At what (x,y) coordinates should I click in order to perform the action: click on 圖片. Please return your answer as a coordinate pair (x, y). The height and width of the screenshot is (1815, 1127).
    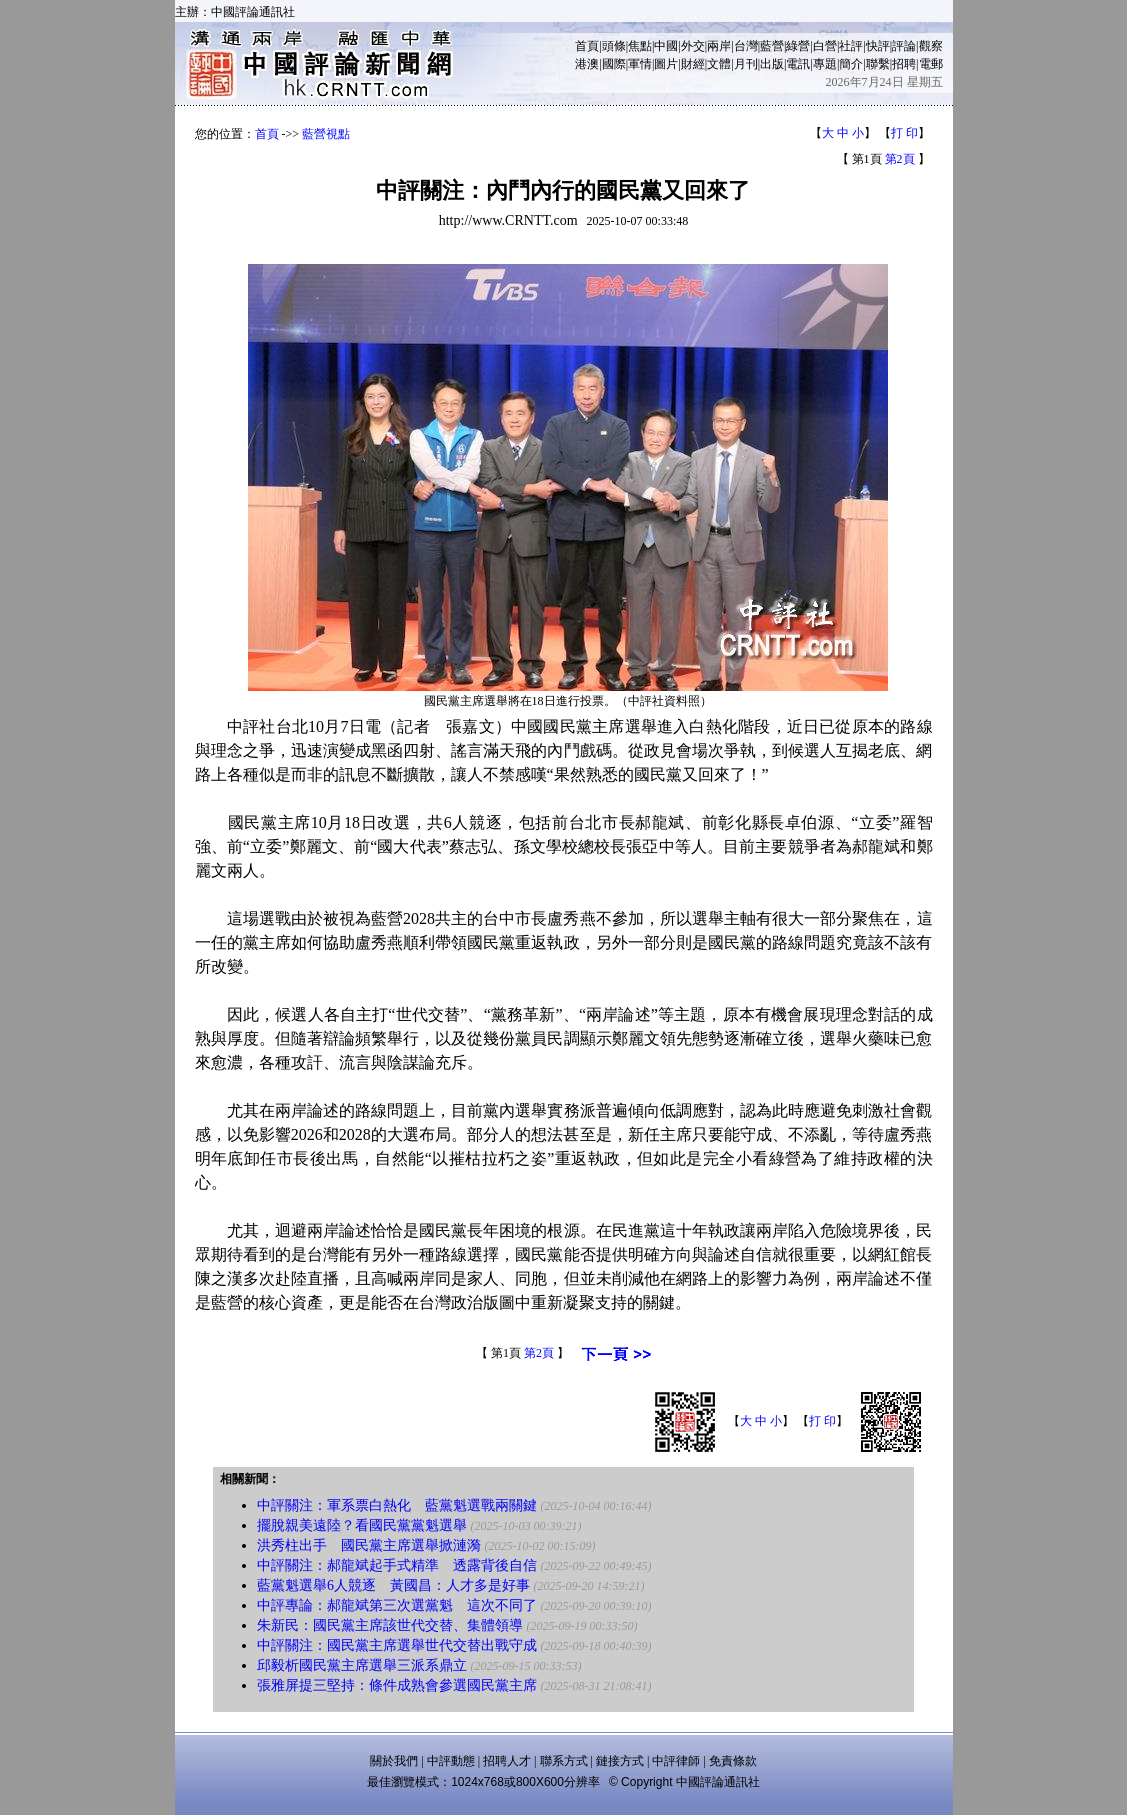
    Looking at the image, I should click on (666, 64).